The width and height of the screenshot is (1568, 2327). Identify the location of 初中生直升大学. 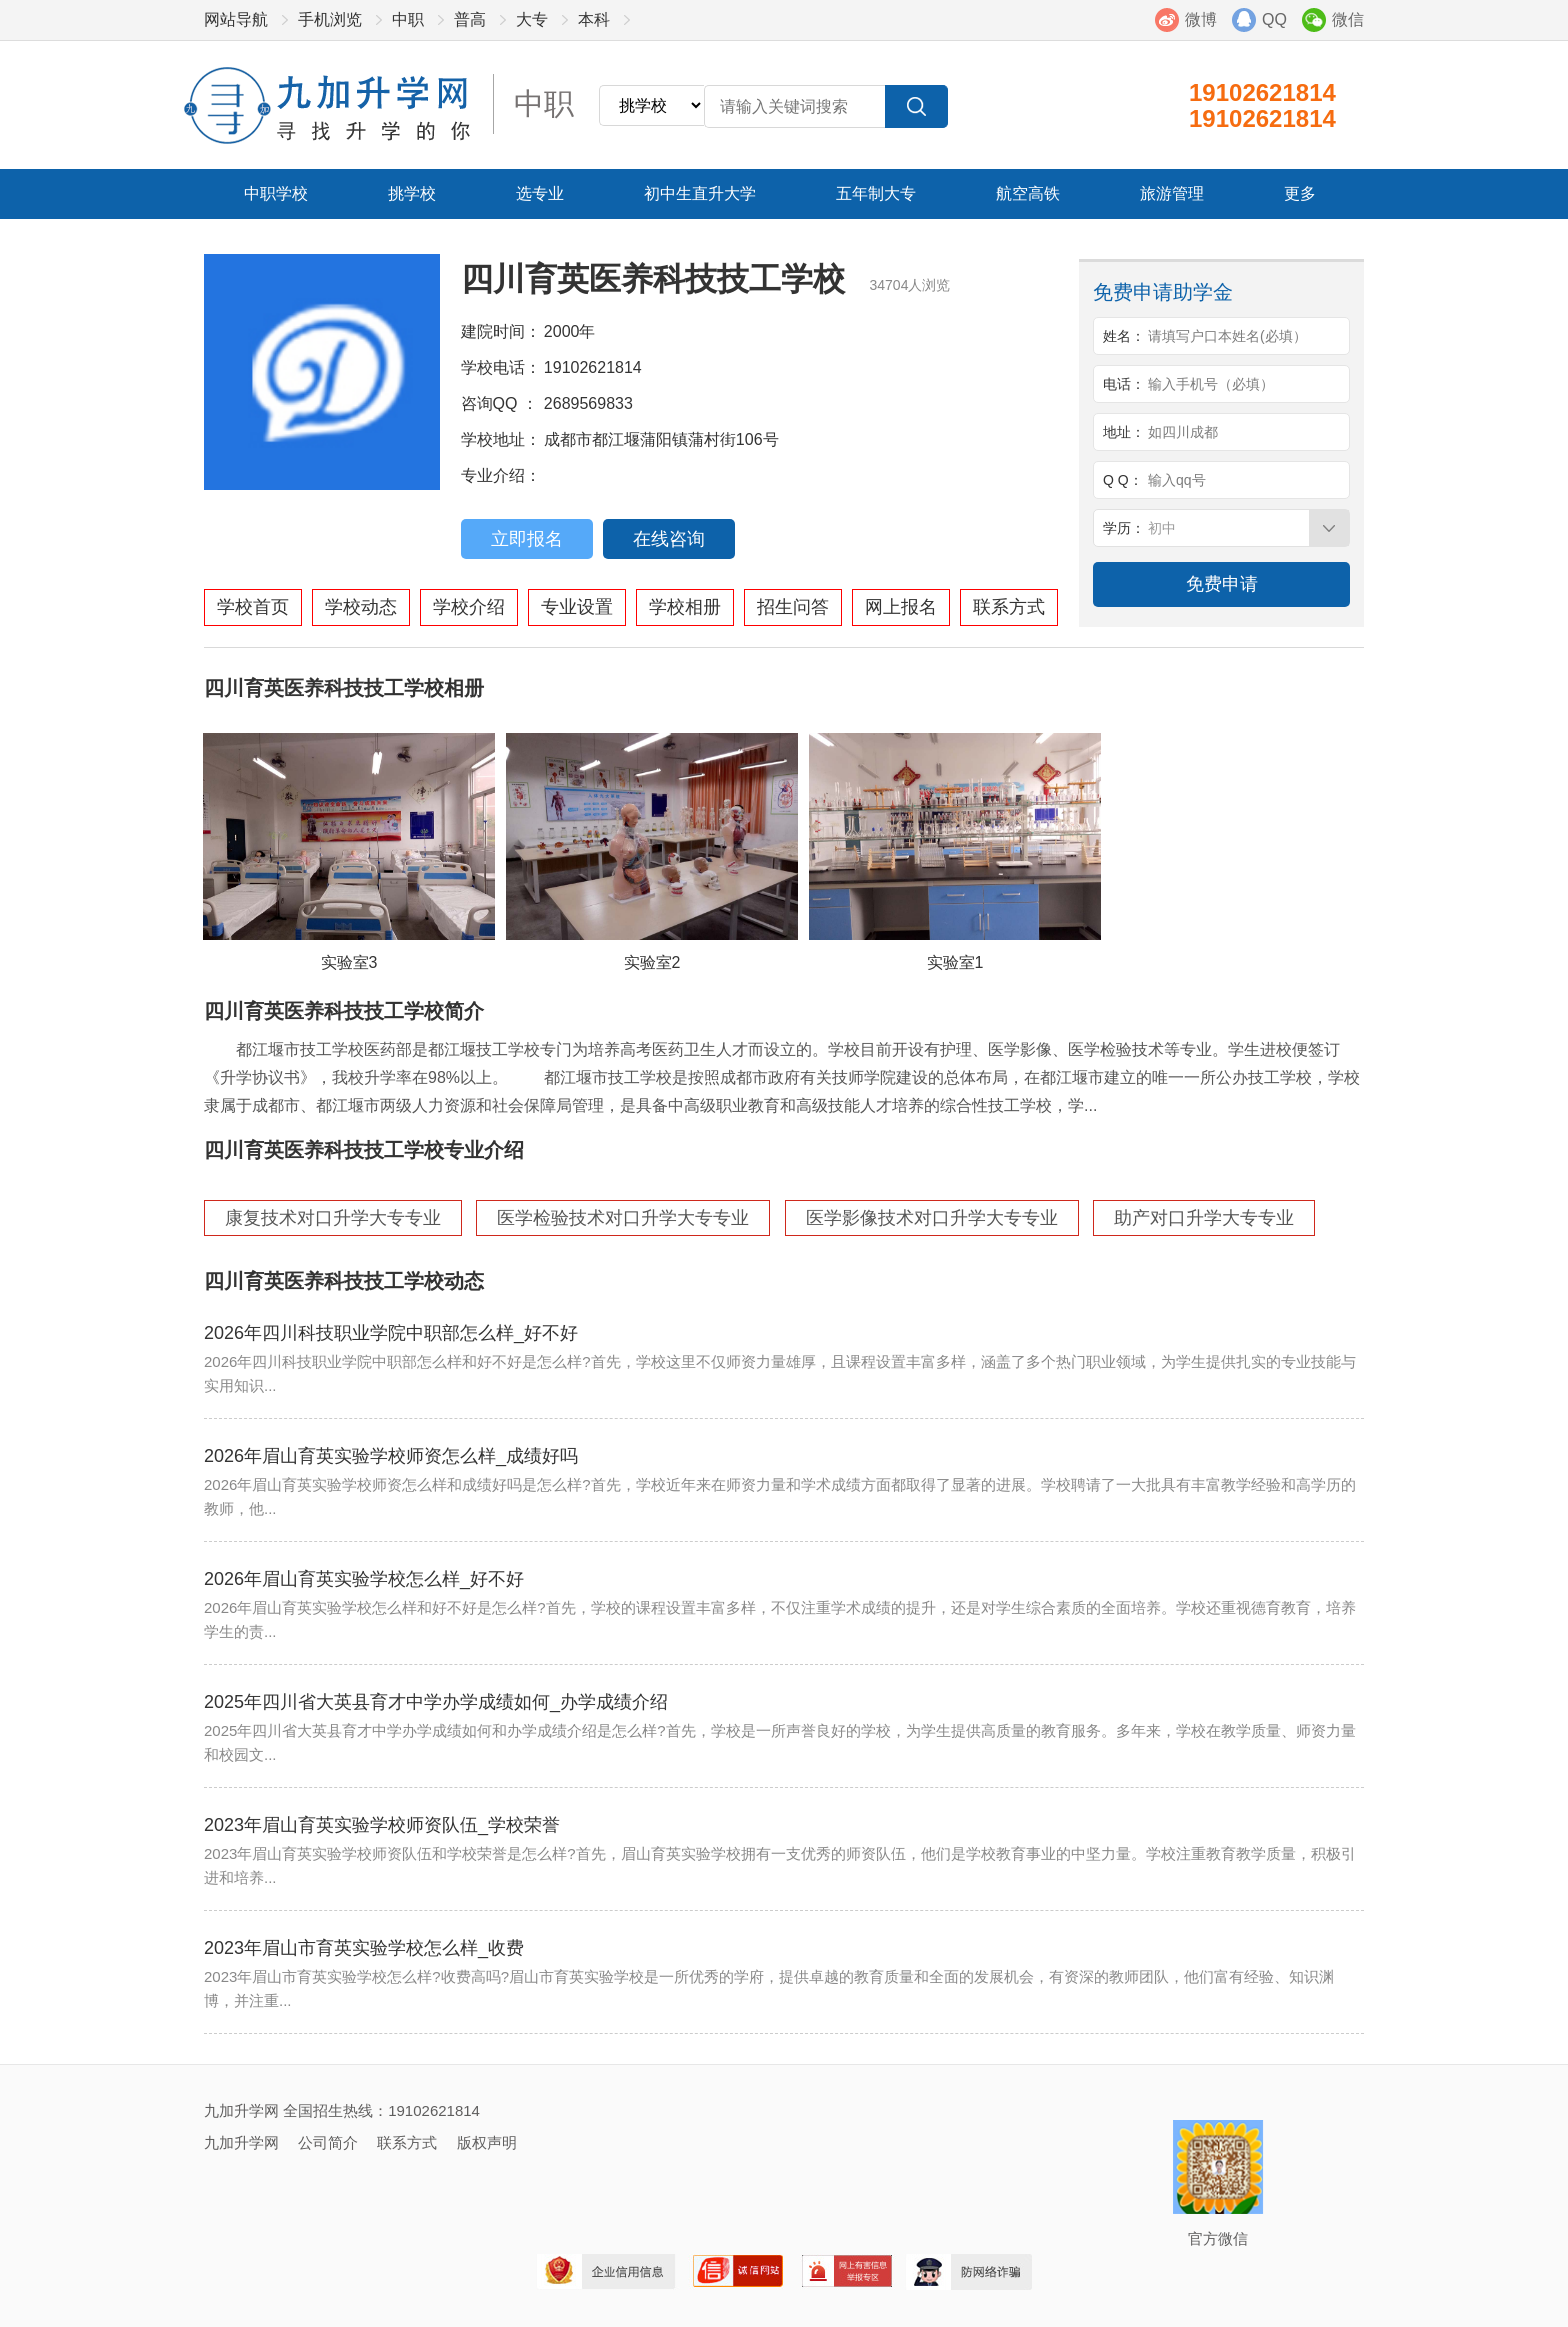
(700, 193).